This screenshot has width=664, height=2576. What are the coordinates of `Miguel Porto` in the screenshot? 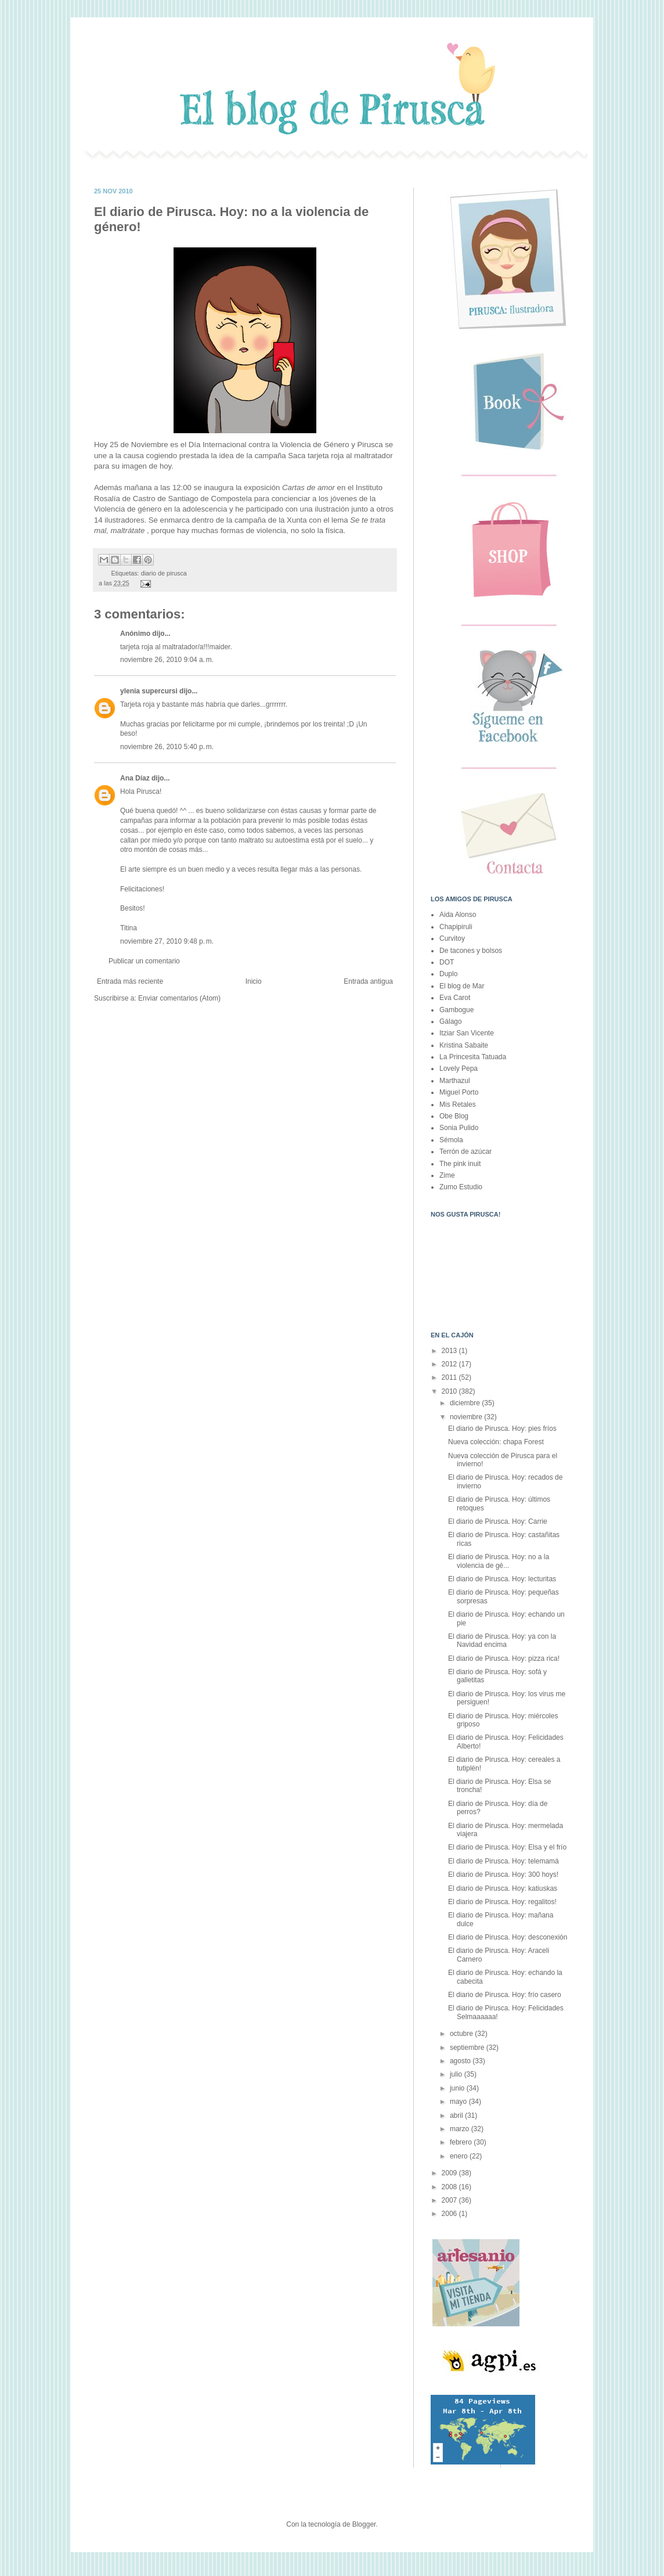 It's located at (458, 1092).